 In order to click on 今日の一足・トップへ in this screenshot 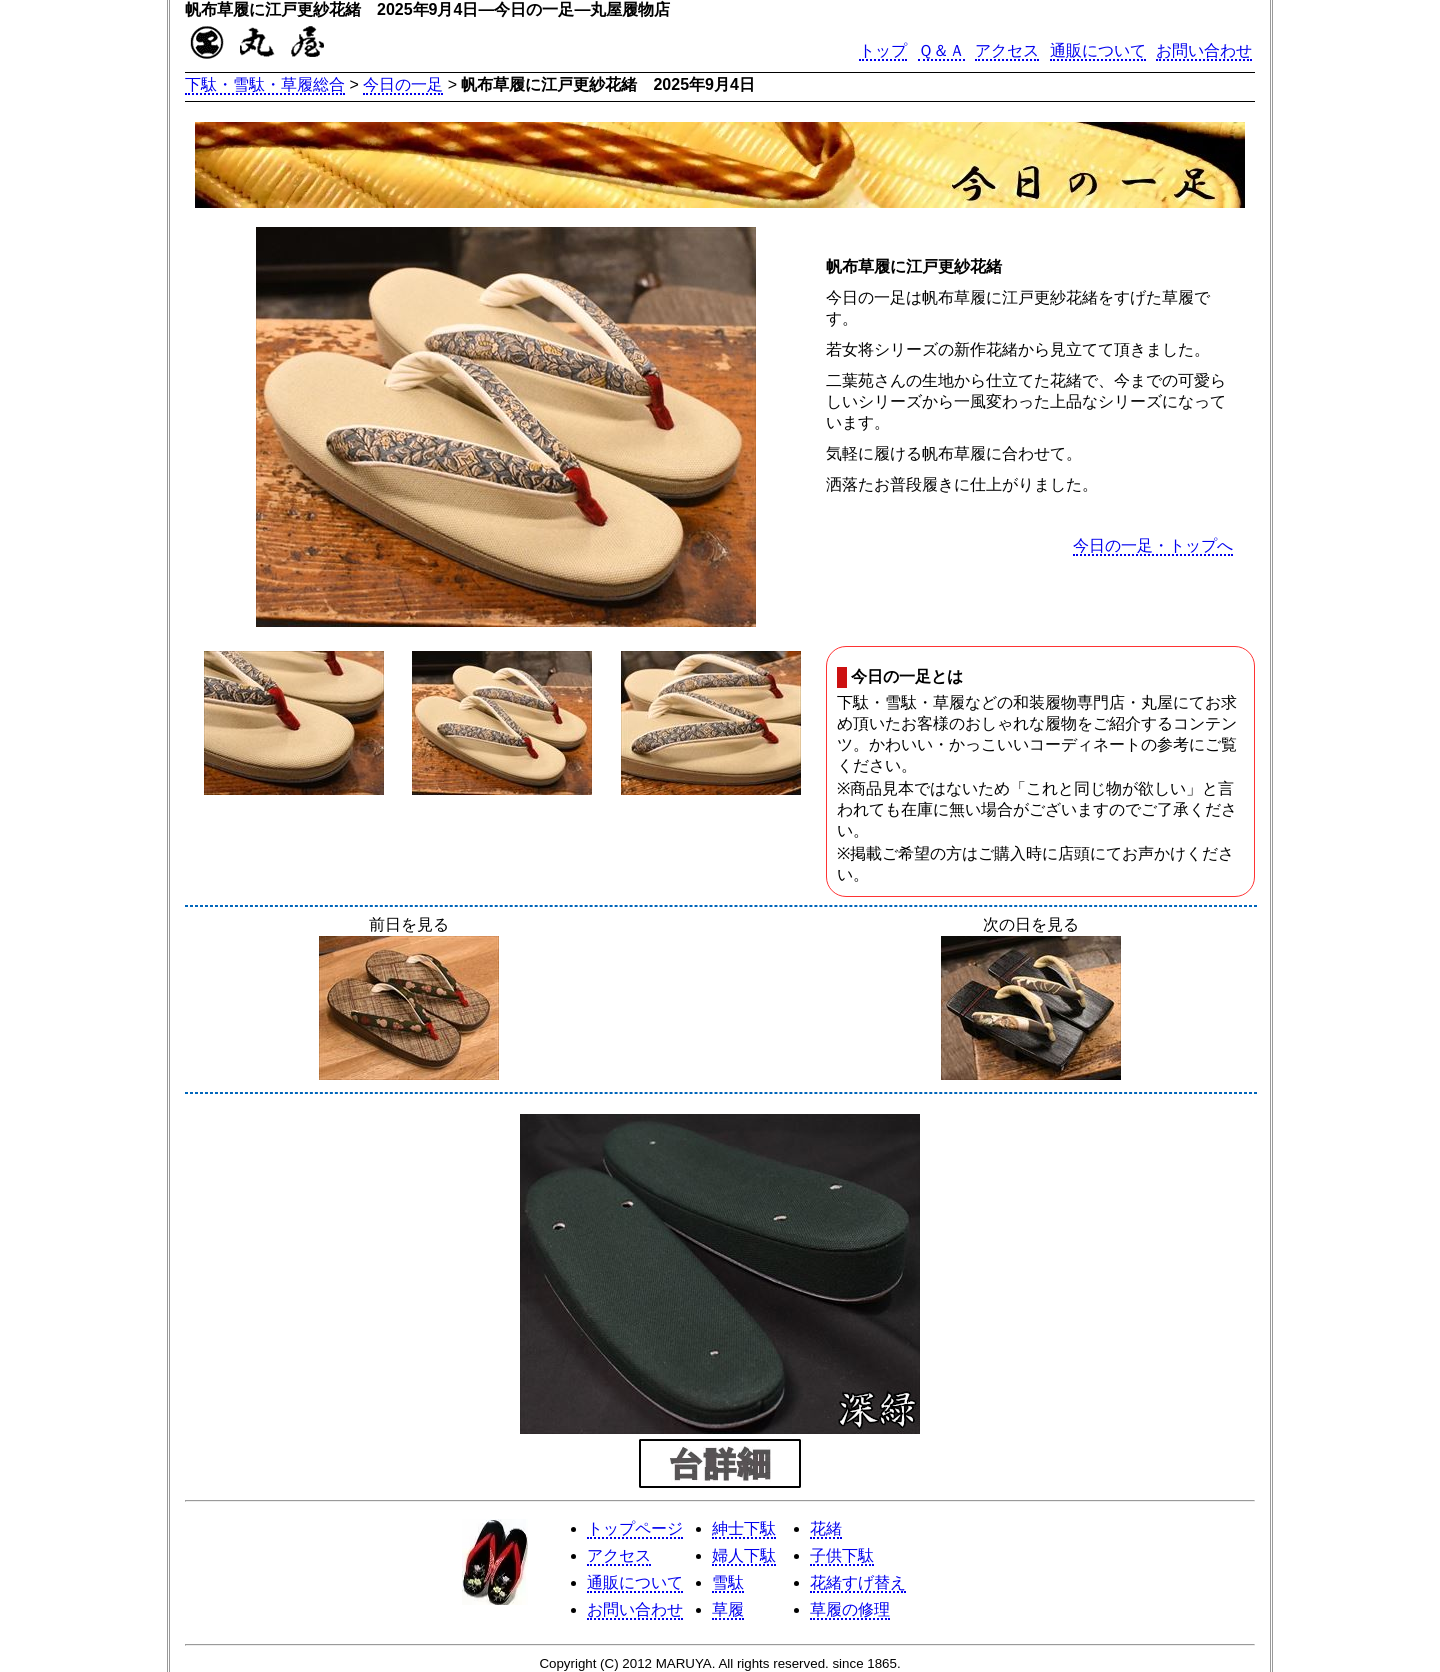, I will do `click(1153, 545)`.